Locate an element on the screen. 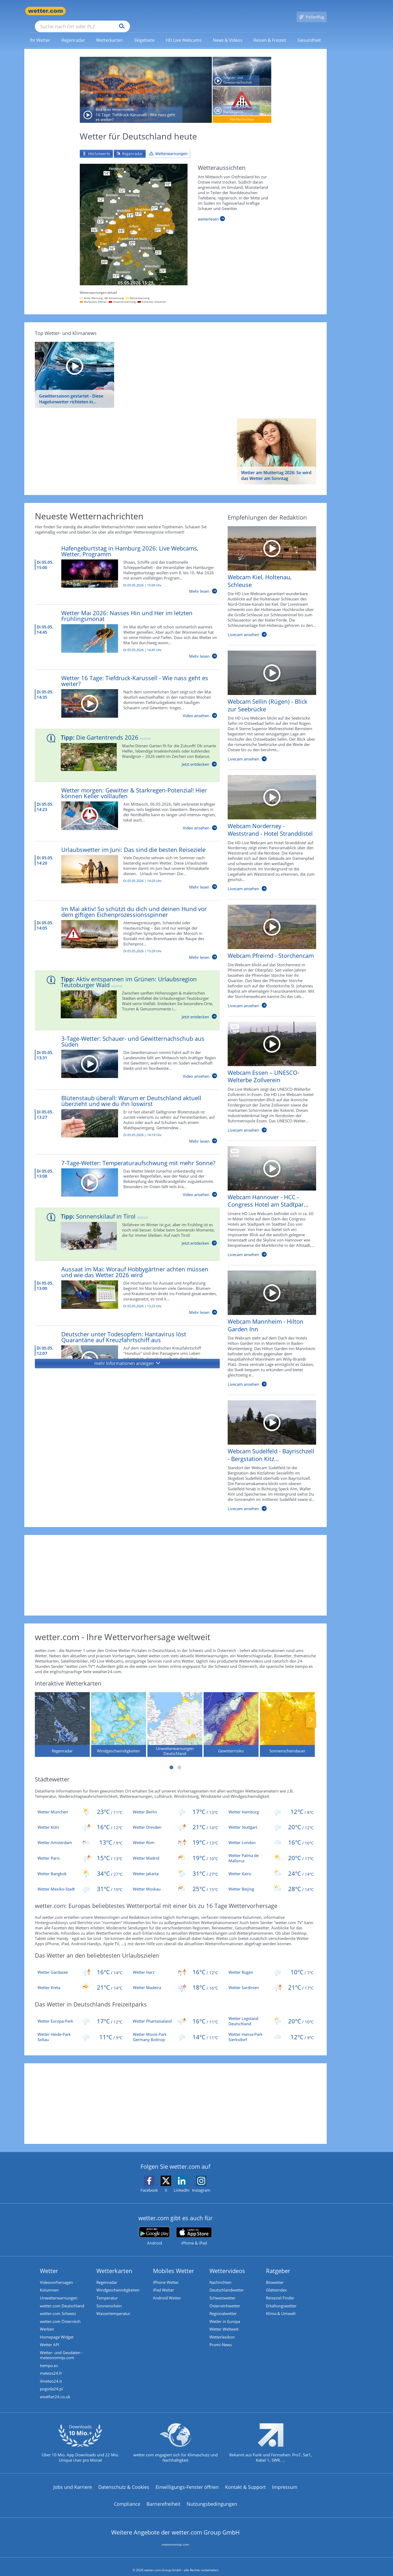 Image resolution: width=393 pixels, height=2576 pixels. [HD Live Webcam Essen – UNESCO-Welterbe Zollverein] is located at coordinates (268, 1072).